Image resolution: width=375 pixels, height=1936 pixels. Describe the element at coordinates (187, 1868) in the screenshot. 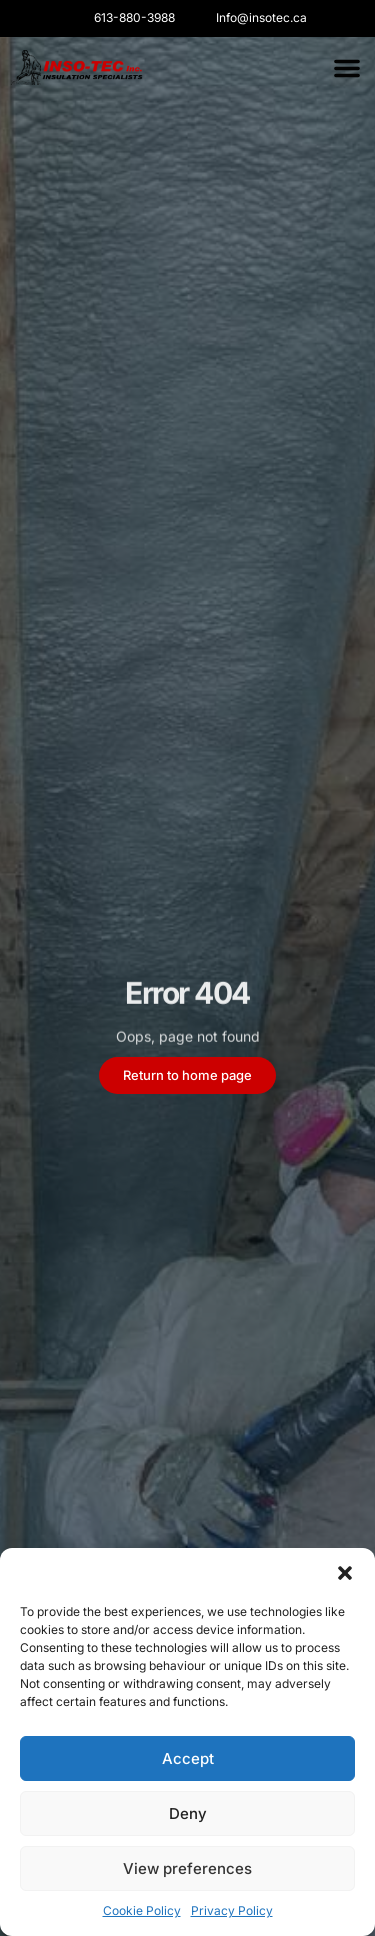

I see `View preferences` at that location.